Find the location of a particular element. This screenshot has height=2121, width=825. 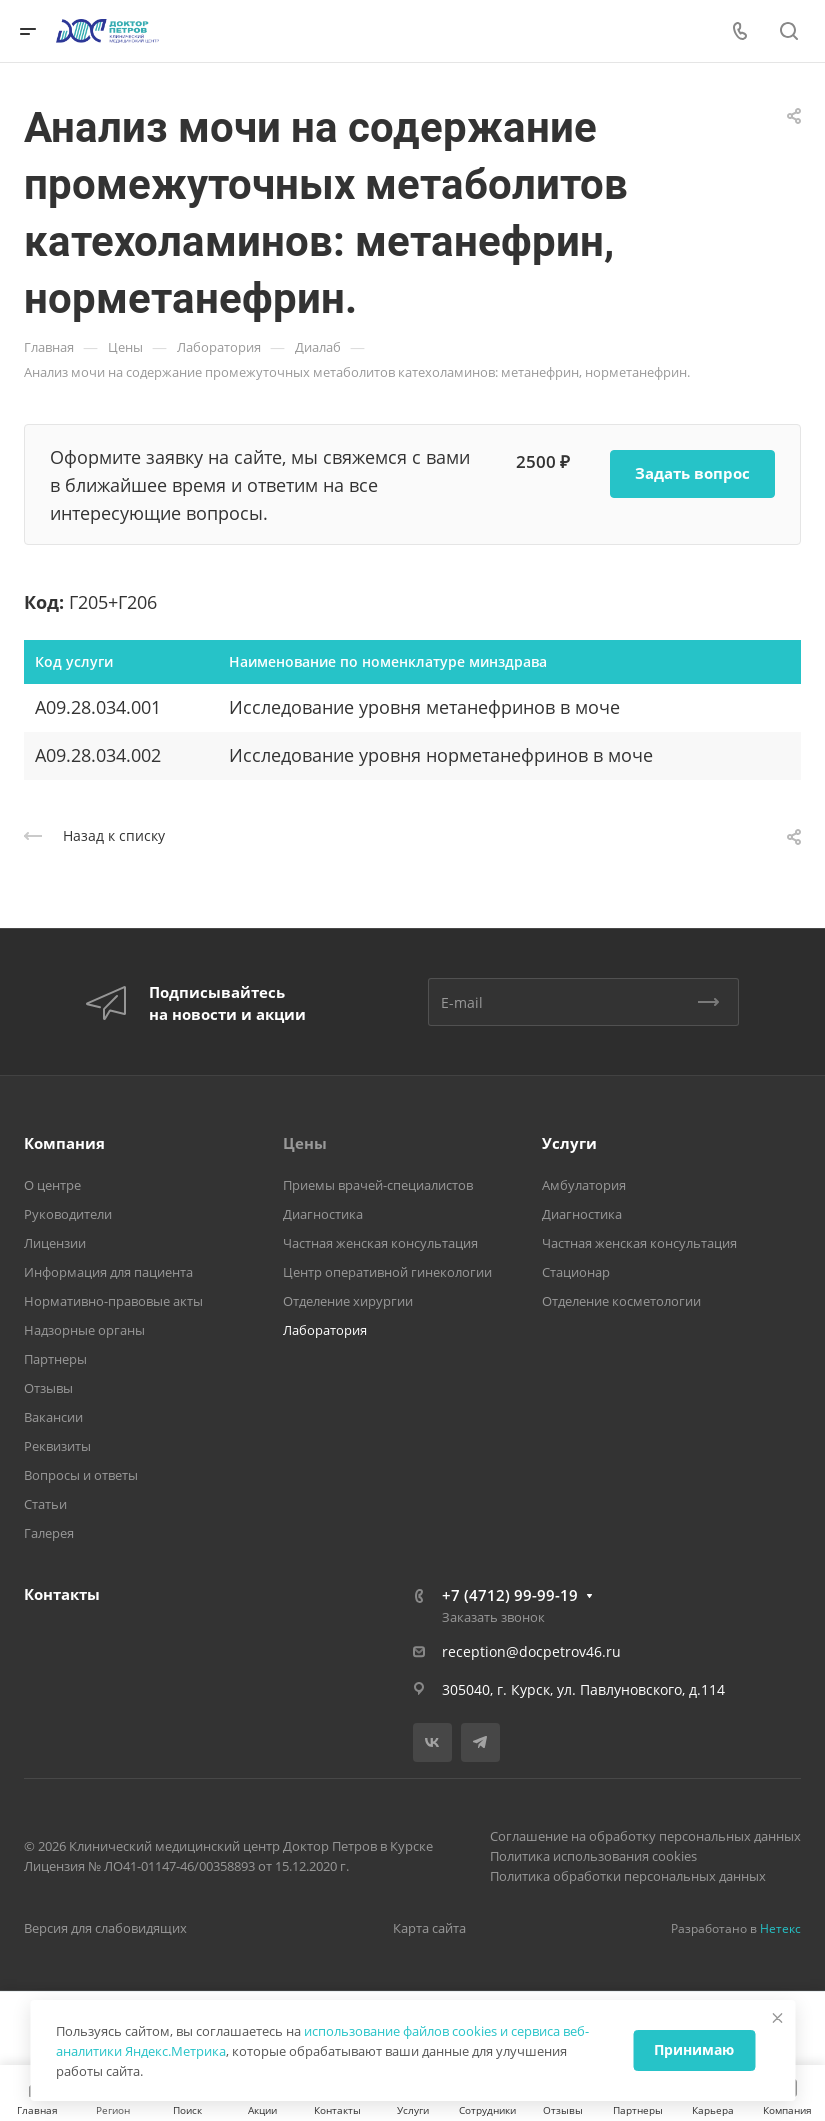

Галерея is located at coordinates (49, 1533).